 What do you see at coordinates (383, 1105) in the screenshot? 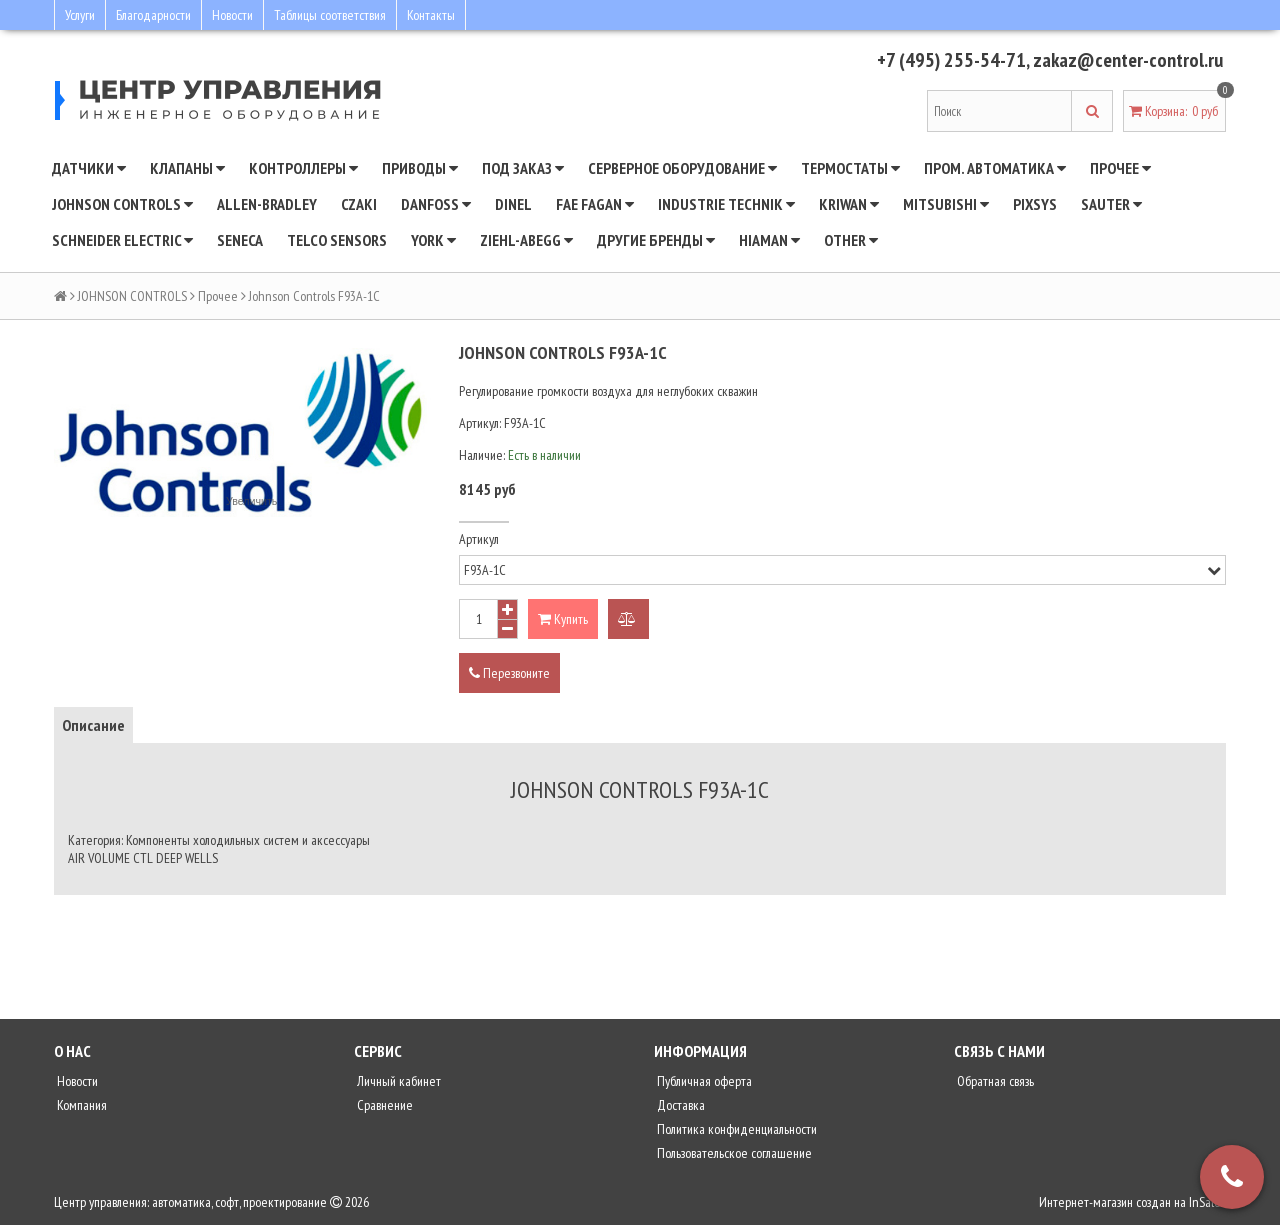
I see `Сравнение` at bounding box center [383, 1105].